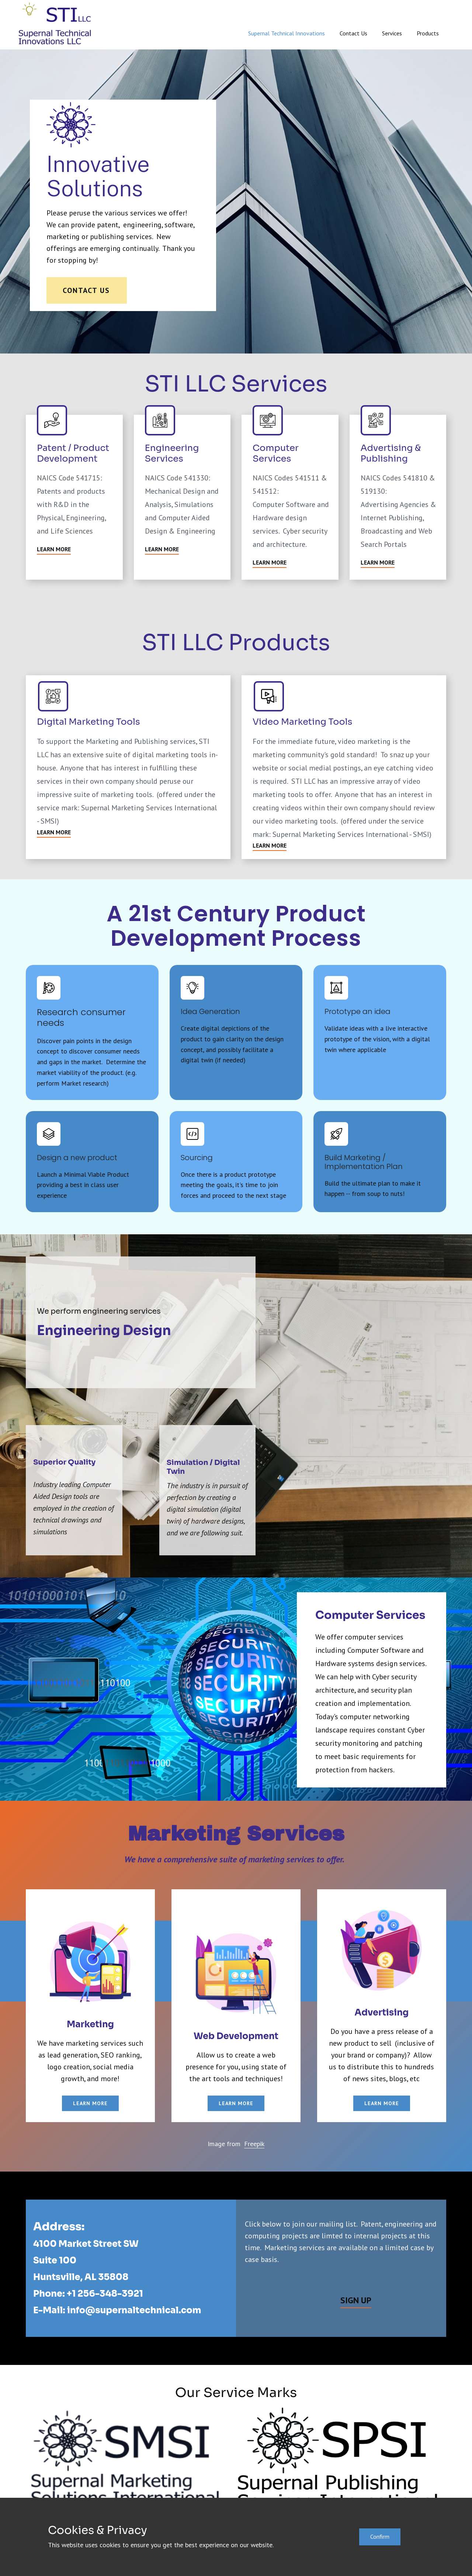  What do you see at coordinates (428, 33) in the screenshot?
I see `Products` at bounding box center [428, 33].